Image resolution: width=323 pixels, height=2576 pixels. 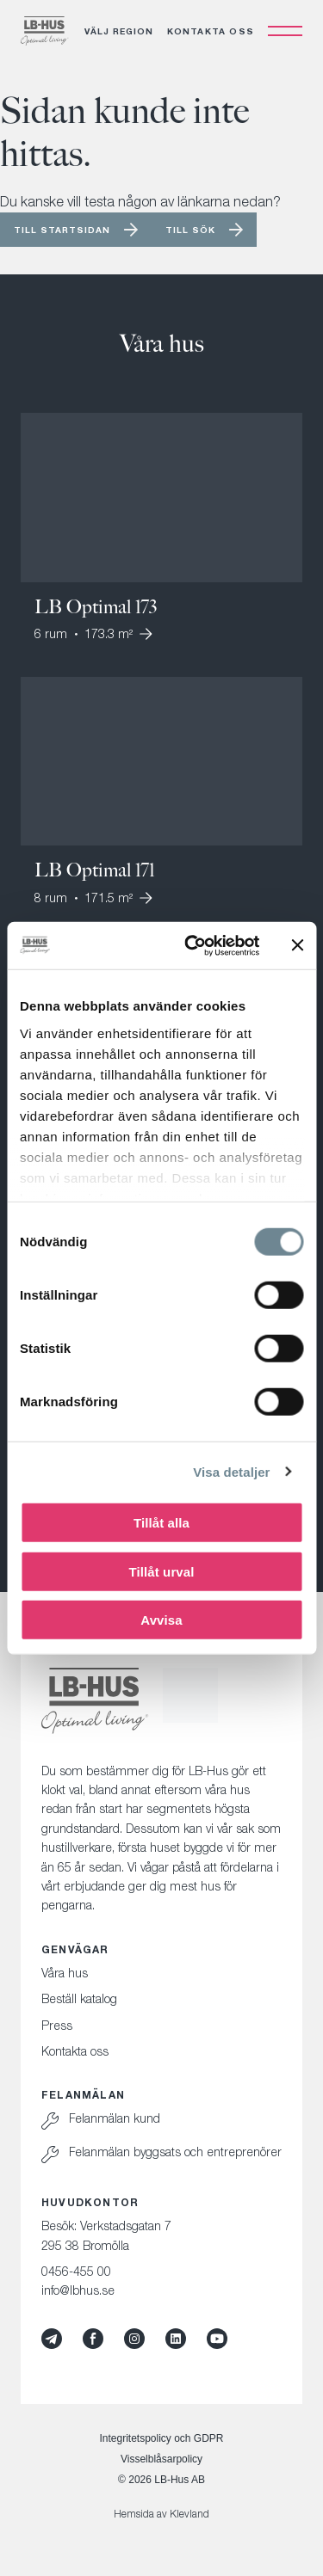 I want to click on Till startsidan, so click(x=62, y=229).